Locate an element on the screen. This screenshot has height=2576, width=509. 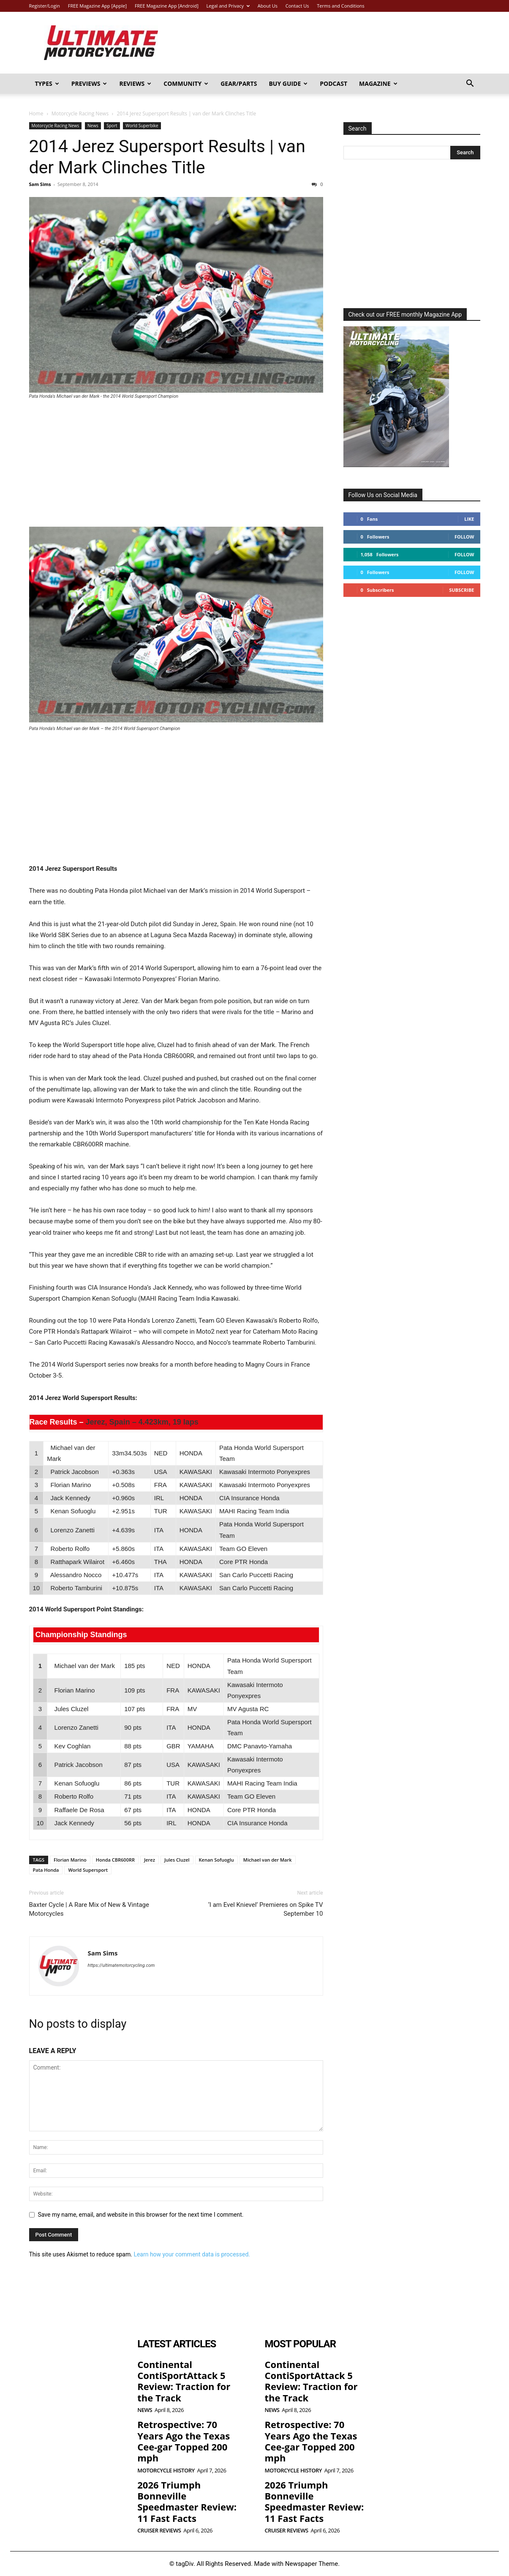
Types is located at coordinates (47, 83).